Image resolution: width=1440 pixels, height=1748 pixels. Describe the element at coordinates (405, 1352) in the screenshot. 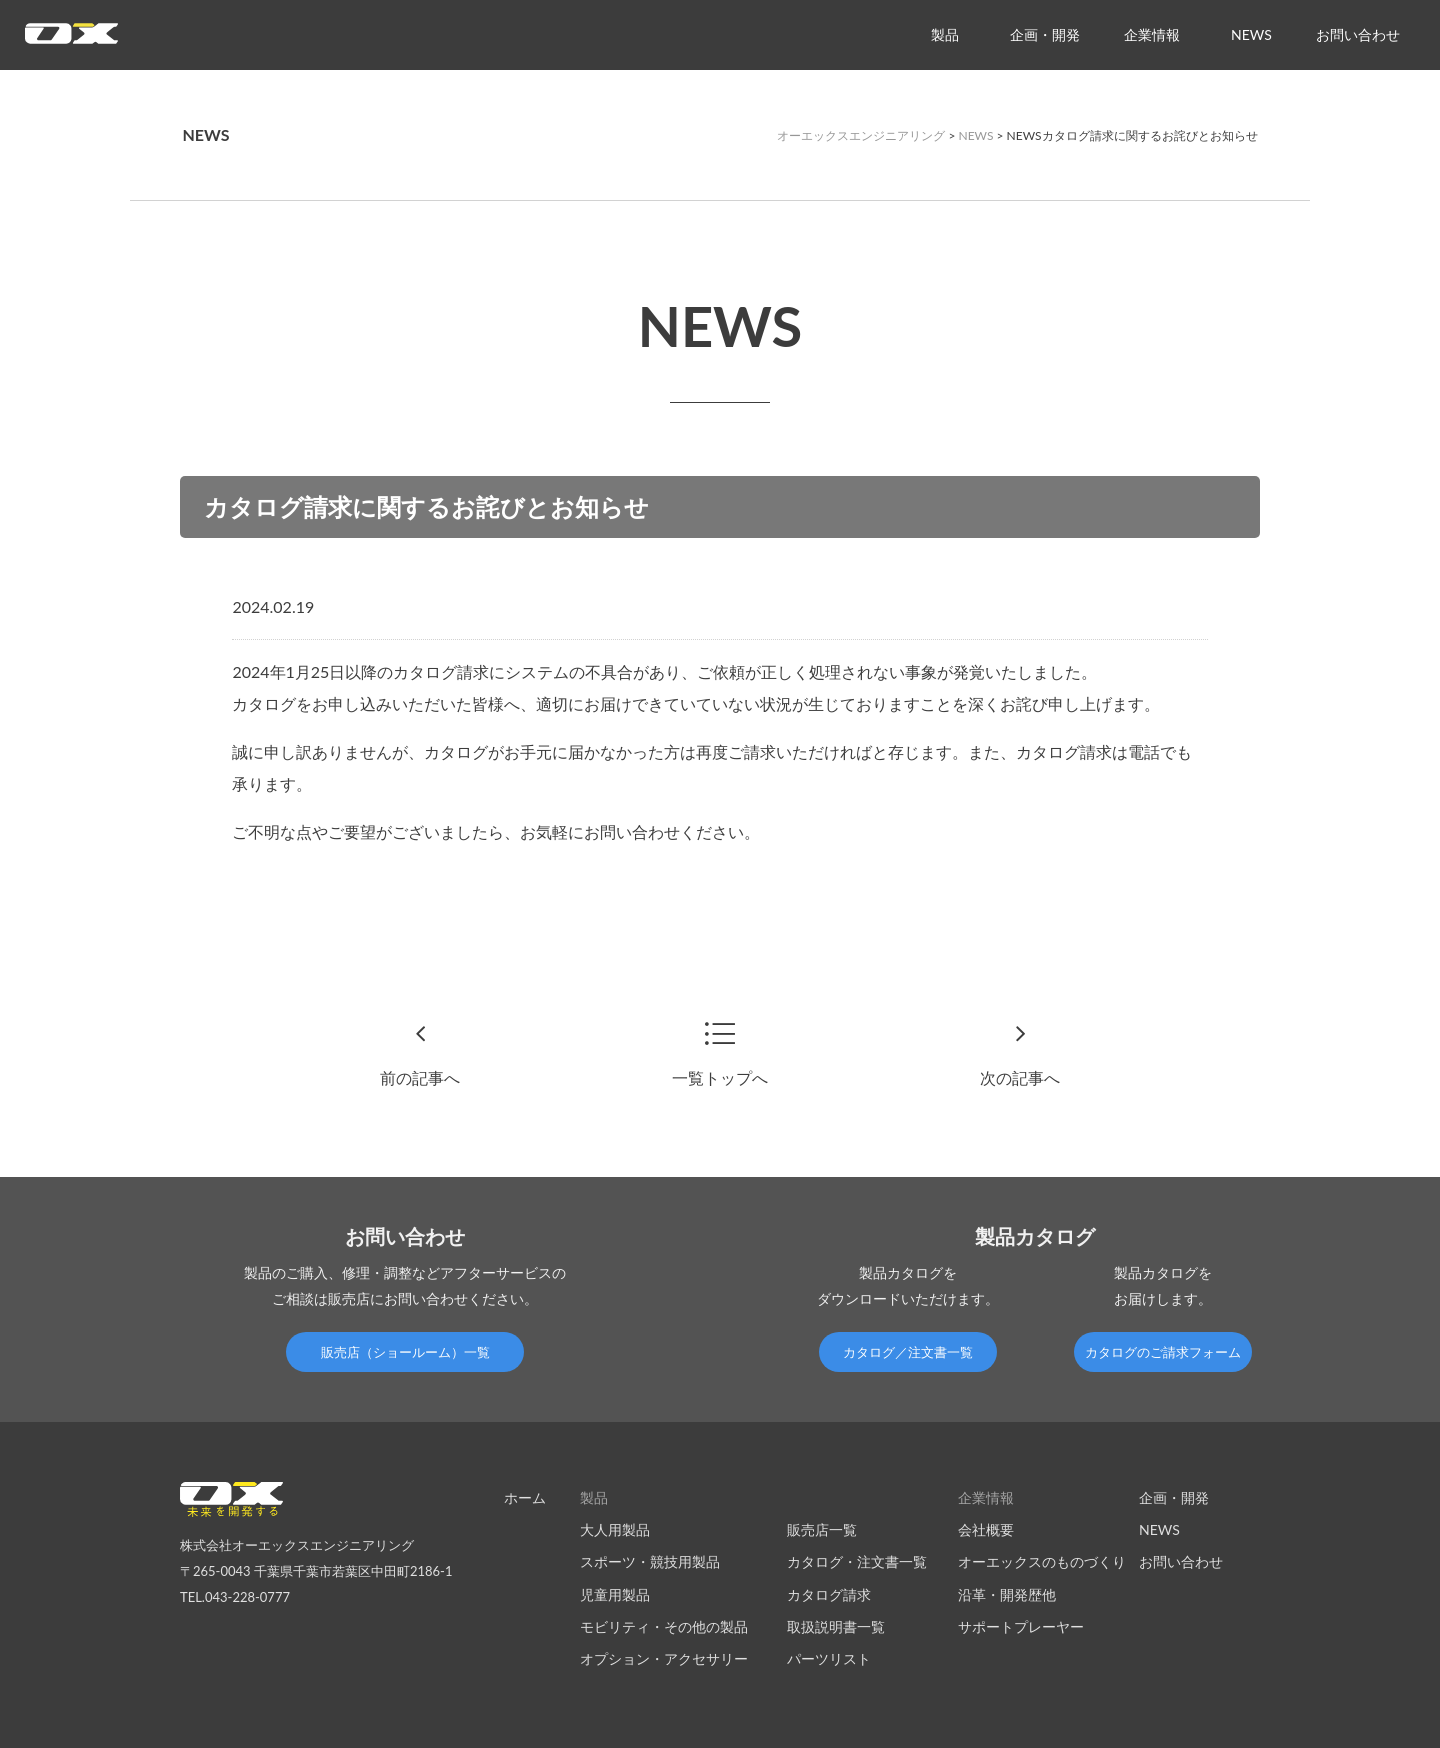

I see `販売店（ショールーム）一覧` at that location.